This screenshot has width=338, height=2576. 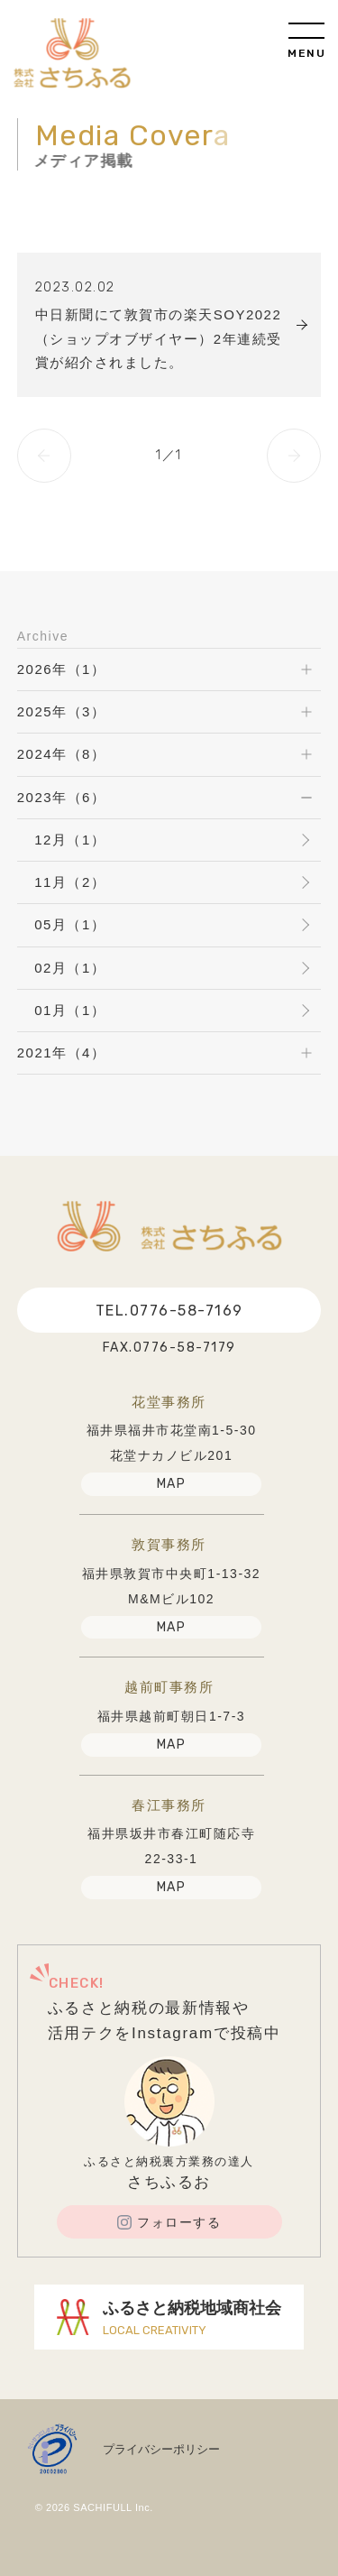 I want to click on 05月（1）, so click(x=69, y=924).